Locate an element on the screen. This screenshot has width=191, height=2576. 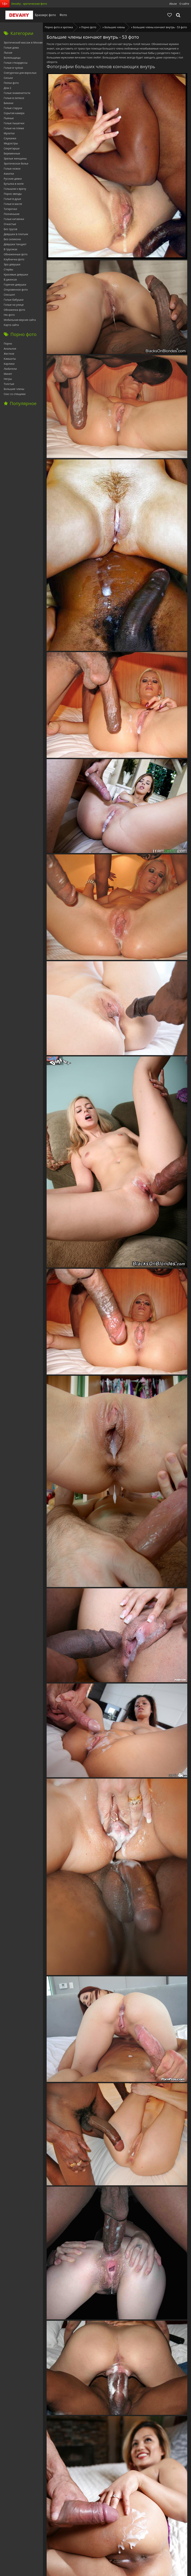
Бикини is located at coordinates (8, 103).